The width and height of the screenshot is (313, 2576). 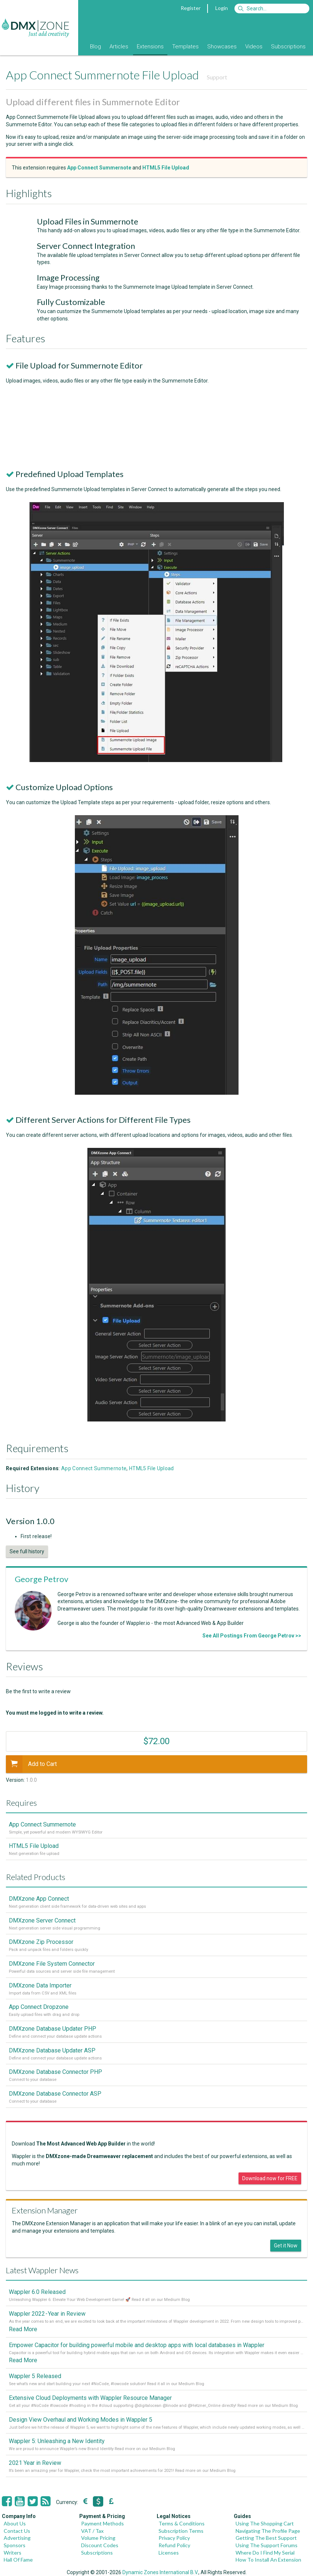 I want to click on Extensive Cloud Deployments with Wappler Resource Manager, so click(x=90, y=2397).